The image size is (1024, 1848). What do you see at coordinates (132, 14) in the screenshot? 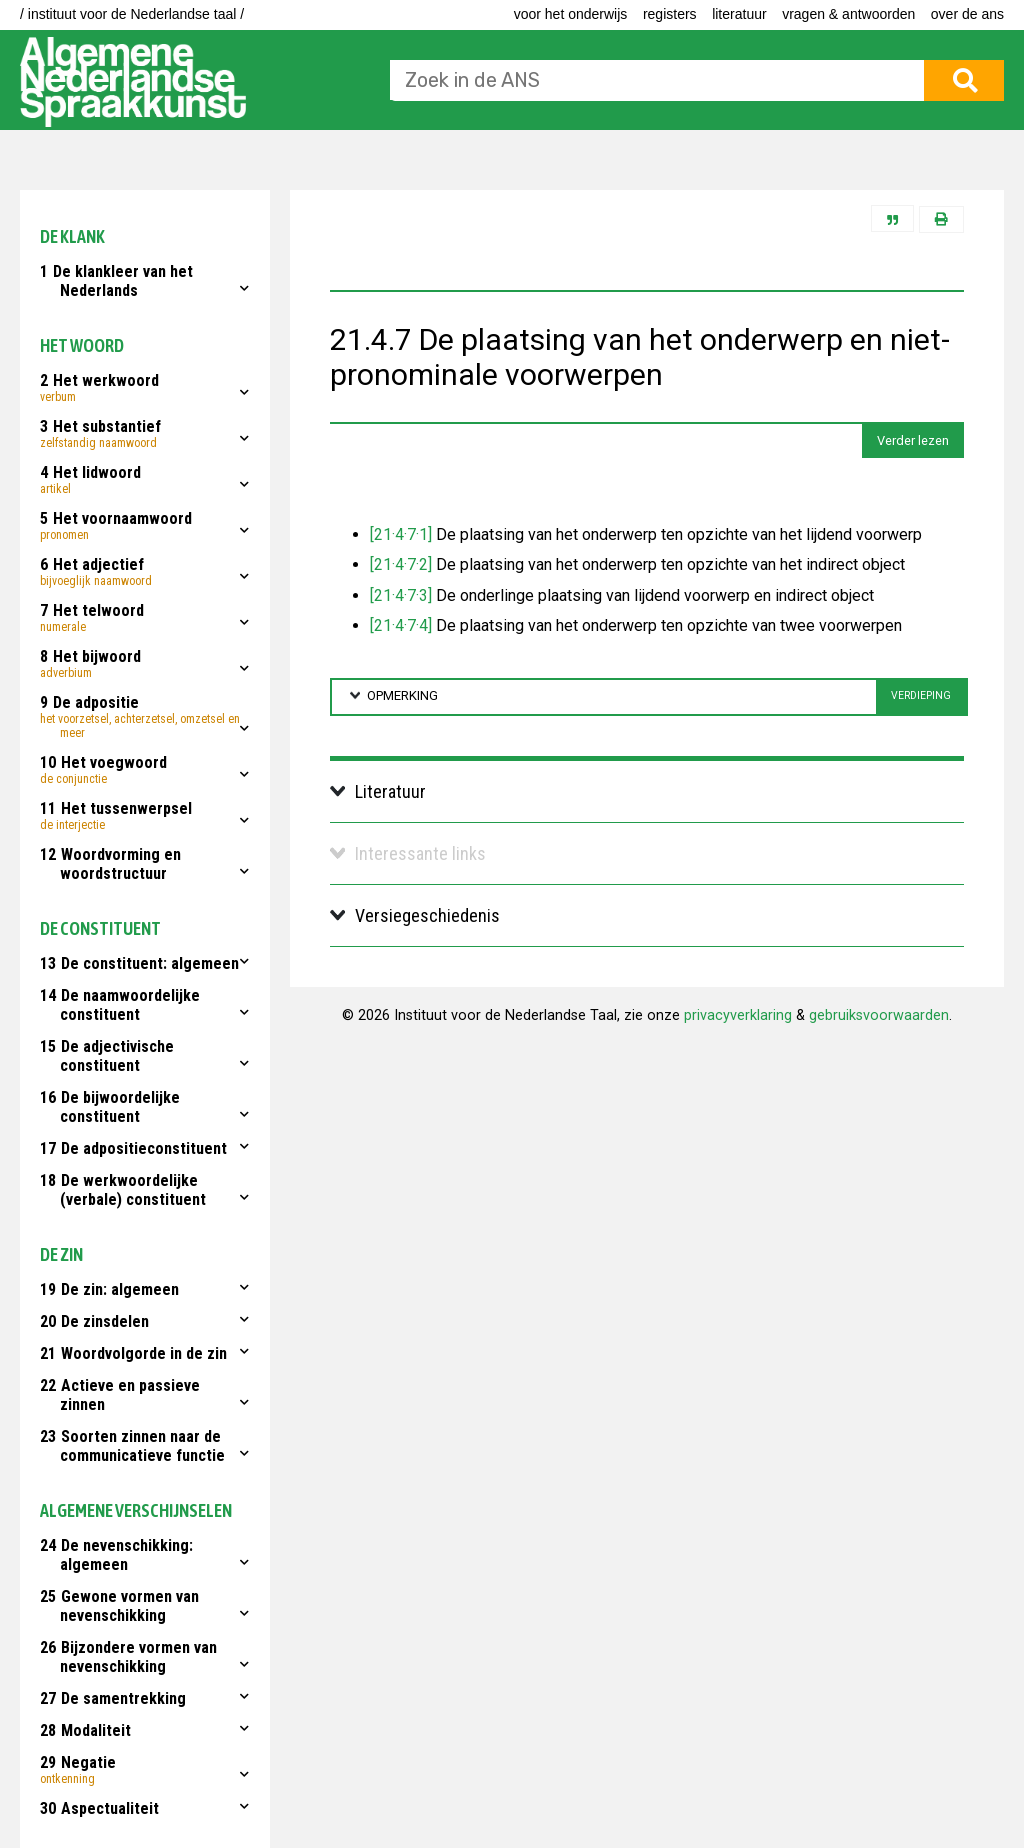
I see `/ instituut voor de Nederlandse taal /` at bounding box center [132, 14].